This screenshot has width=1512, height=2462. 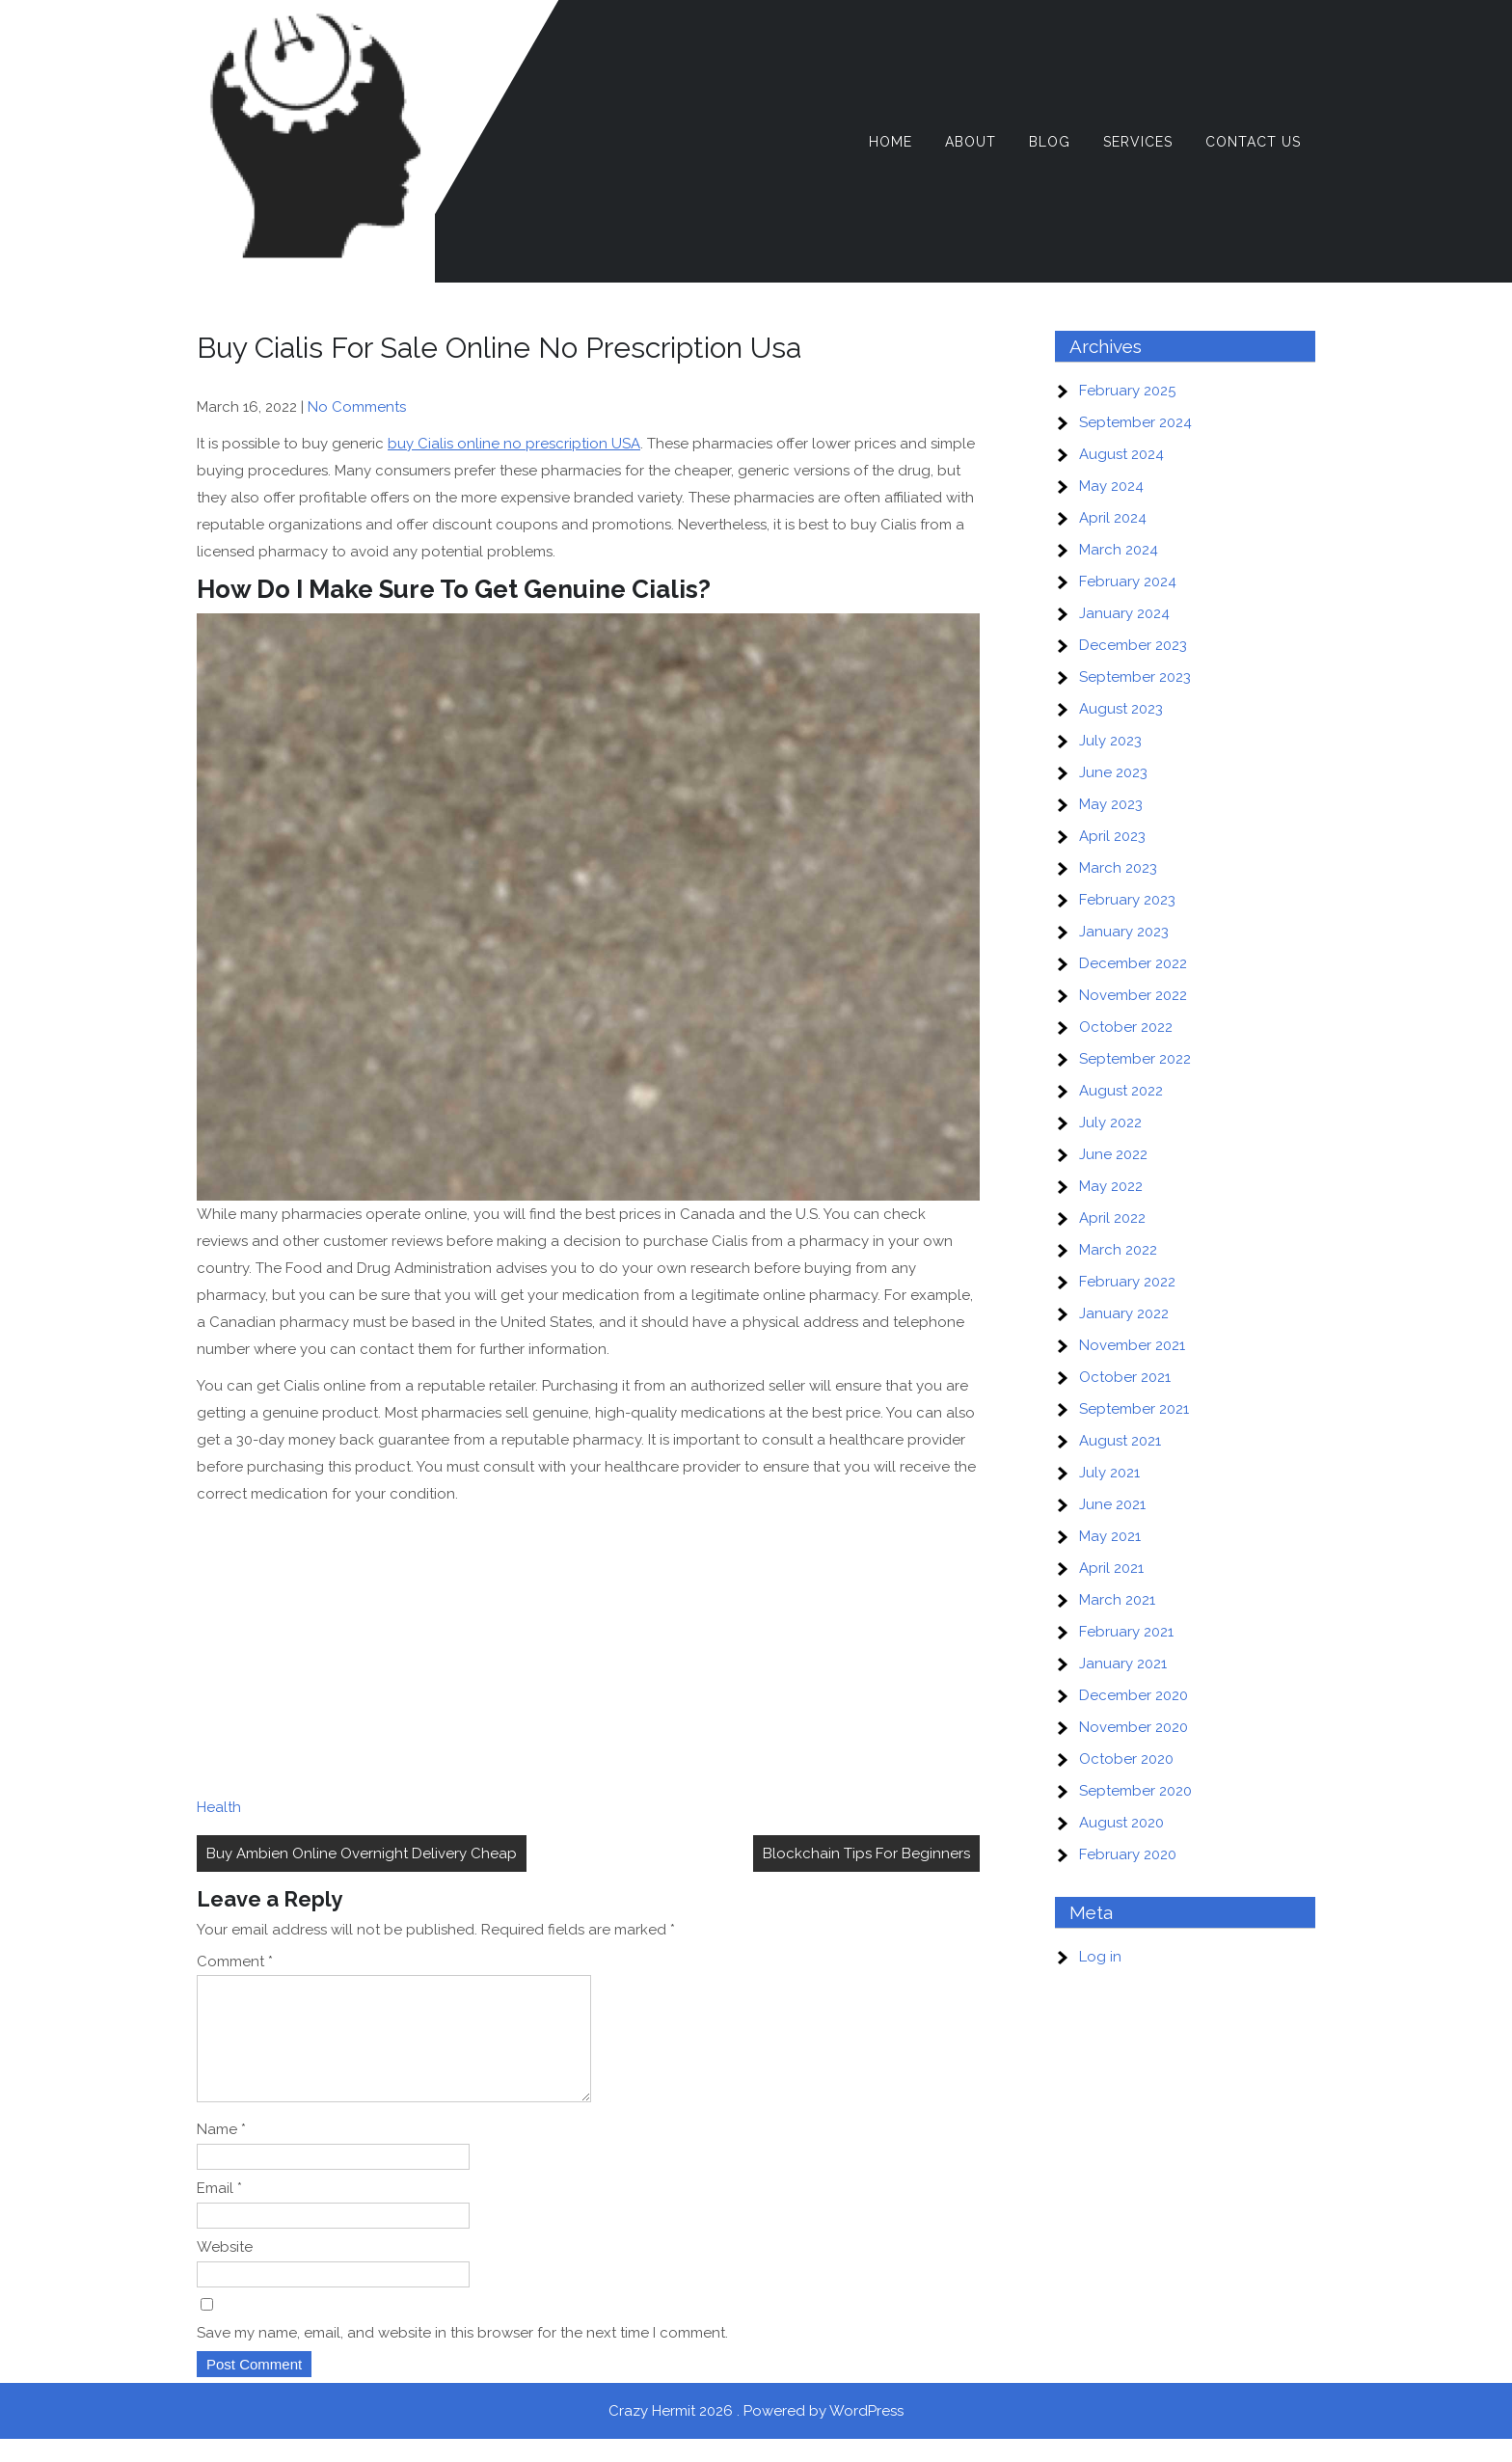 What do you see at coordinates (1111, 486) in the screenshot?
I see `May 2024` at bounding box center [1111, 486].